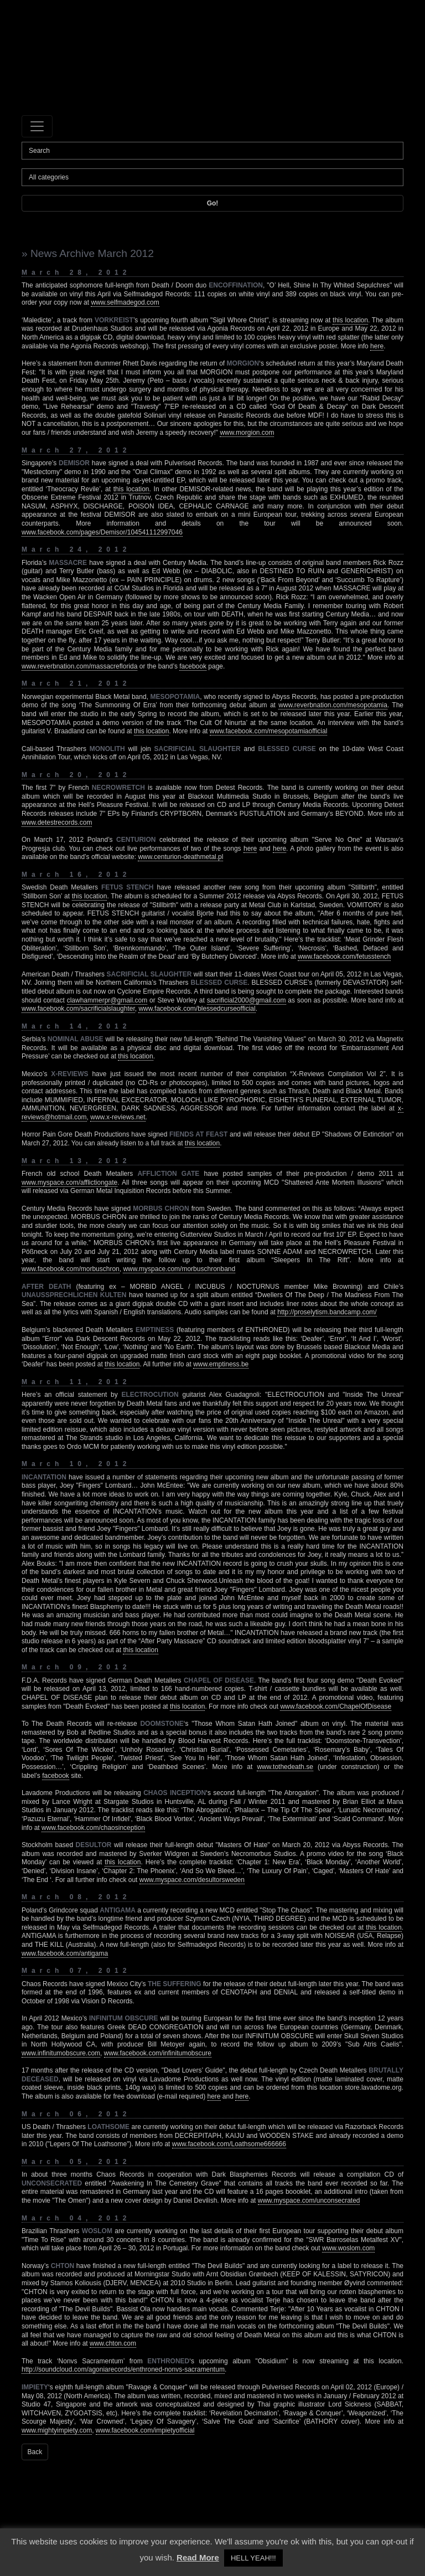 This screenshot has width=425, height=2576. Describe the element at coordinates (102, 532) in the screenshot. I see `www.facebook.com/pages/Demisor/104541112997046` at that location.